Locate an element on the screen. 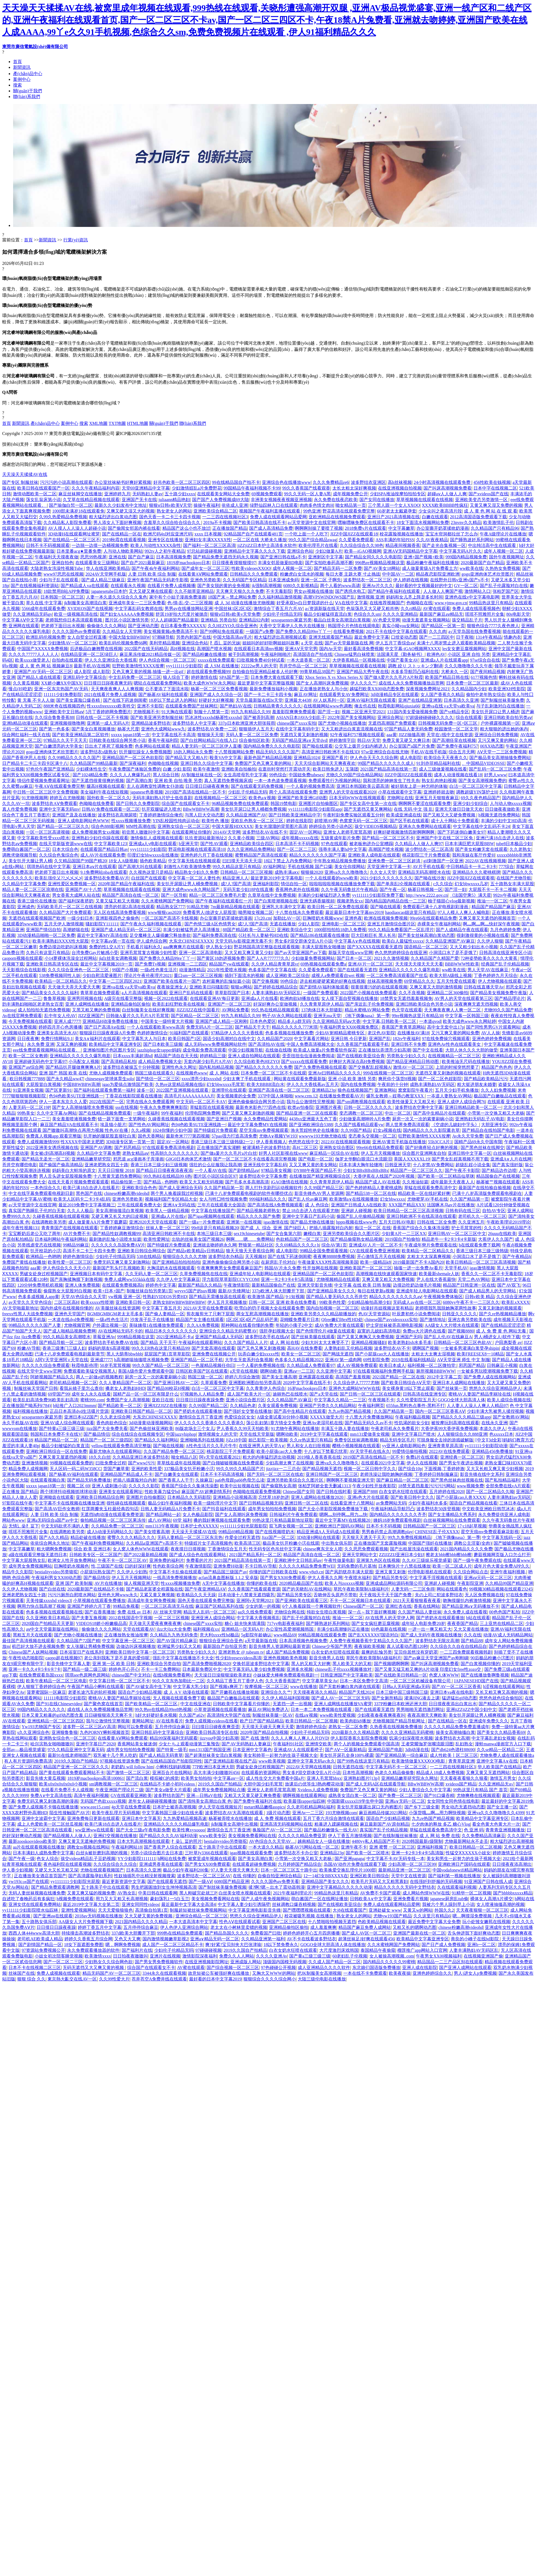  尤物99久久国产精品免费 is located at coordinates (508, 1010).